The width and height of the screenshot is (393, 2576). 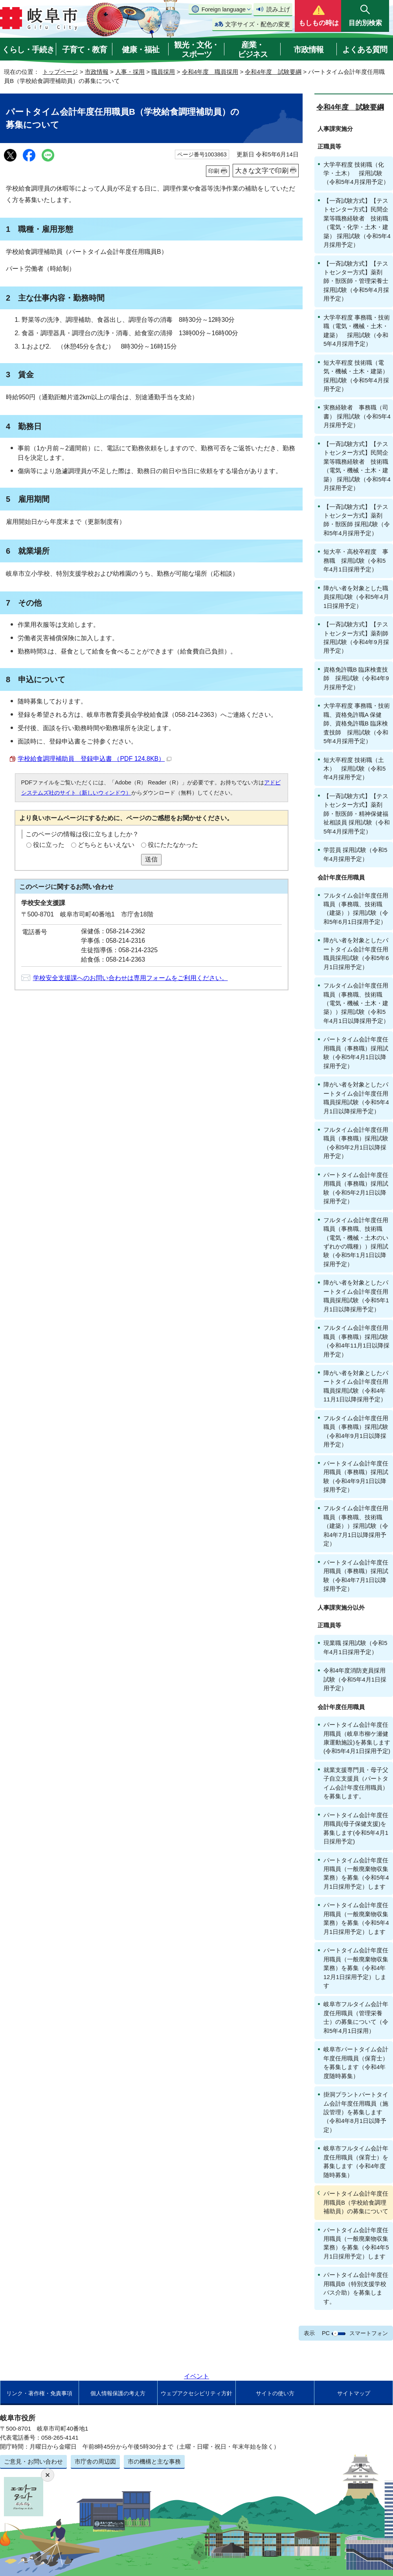 What do you see at coordinates (355, 2062) in the screenshot?
I see `岐阜市パートタイム会計年度任用職員（保育士）を募集します（令和4年度随時募集）` at bounding box center [355, 2062].